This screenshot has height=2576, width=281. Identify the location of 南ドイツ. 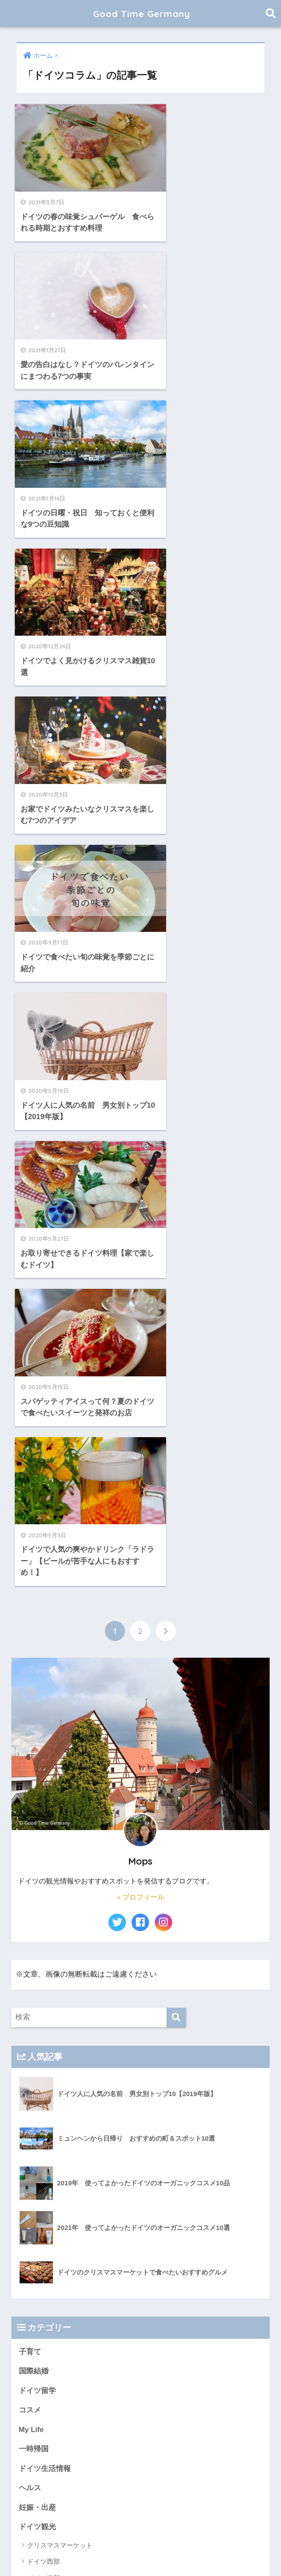
(40, 1775).